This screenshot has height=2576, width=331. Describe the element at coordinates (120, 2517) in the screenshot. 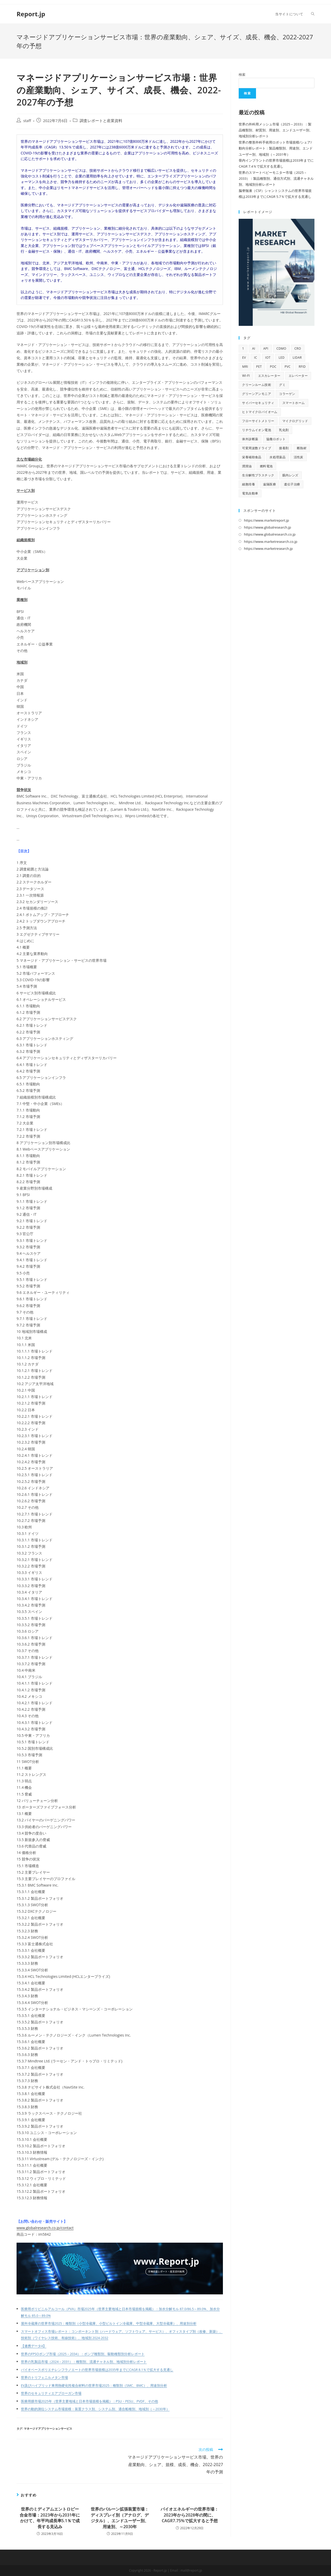

I see `世界のバルーン拡張装置市場：ディスプレイ別（アナログ、デジタル）、エンドユーザー別、用途別、～2030年` at that location.